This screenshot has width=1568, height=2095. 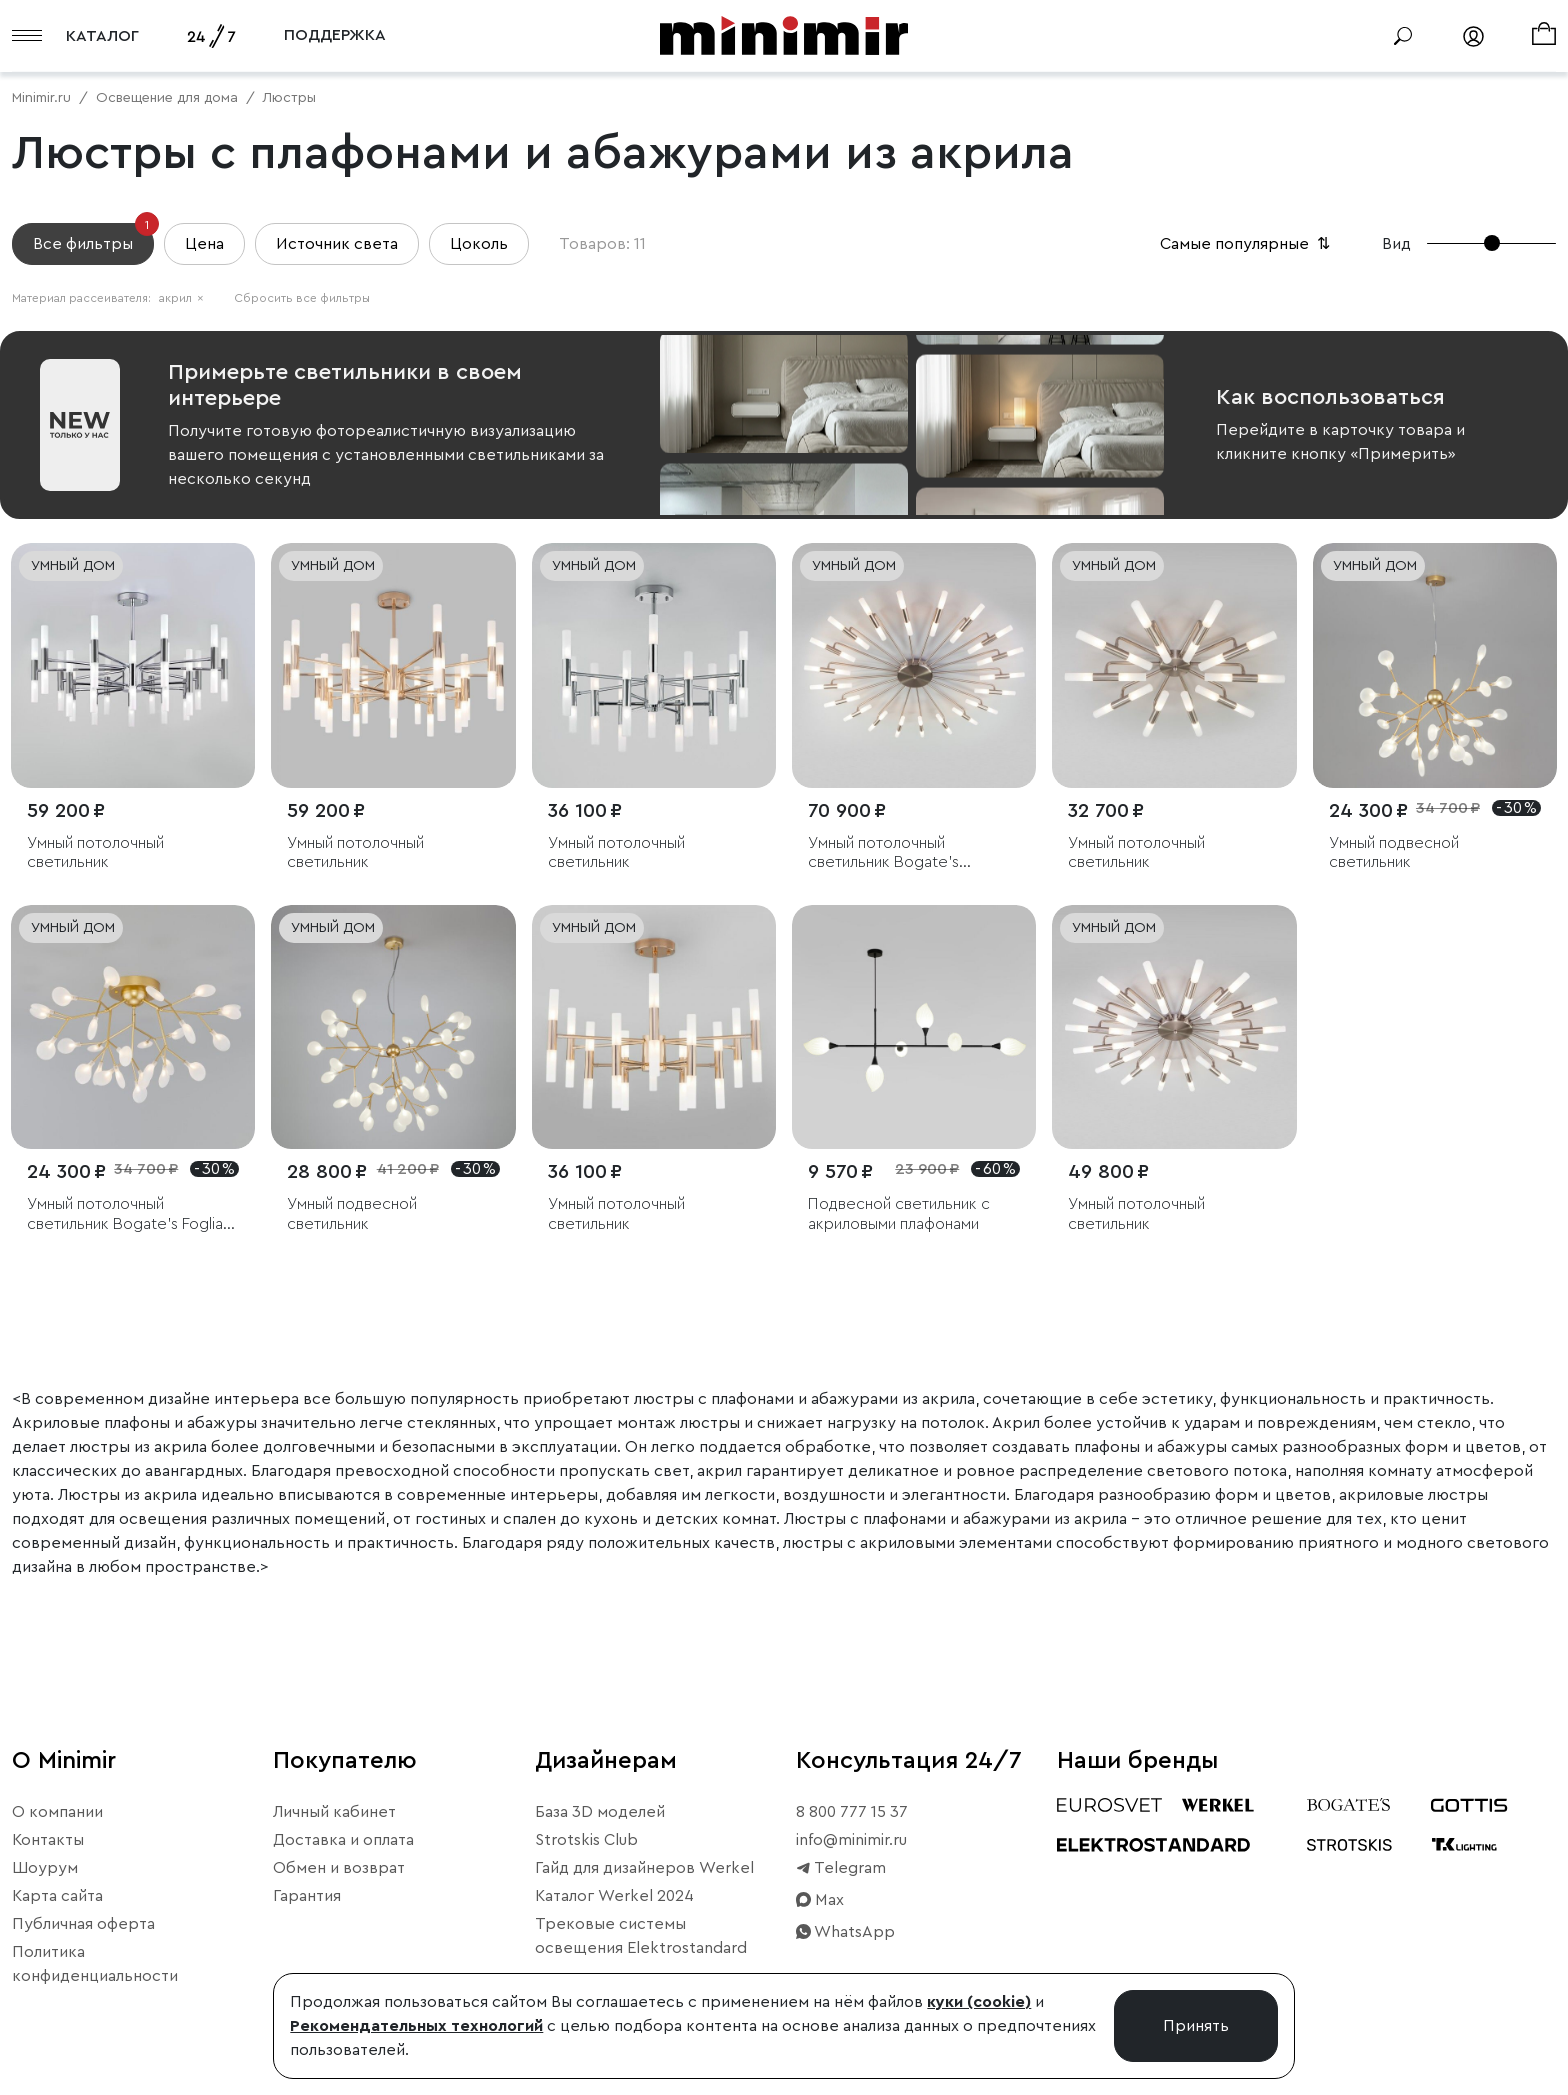 What do you see at coordinates (979, 2002) in the screenshot?
I see `куки (cookie)` at bounding box center [979, 2002].